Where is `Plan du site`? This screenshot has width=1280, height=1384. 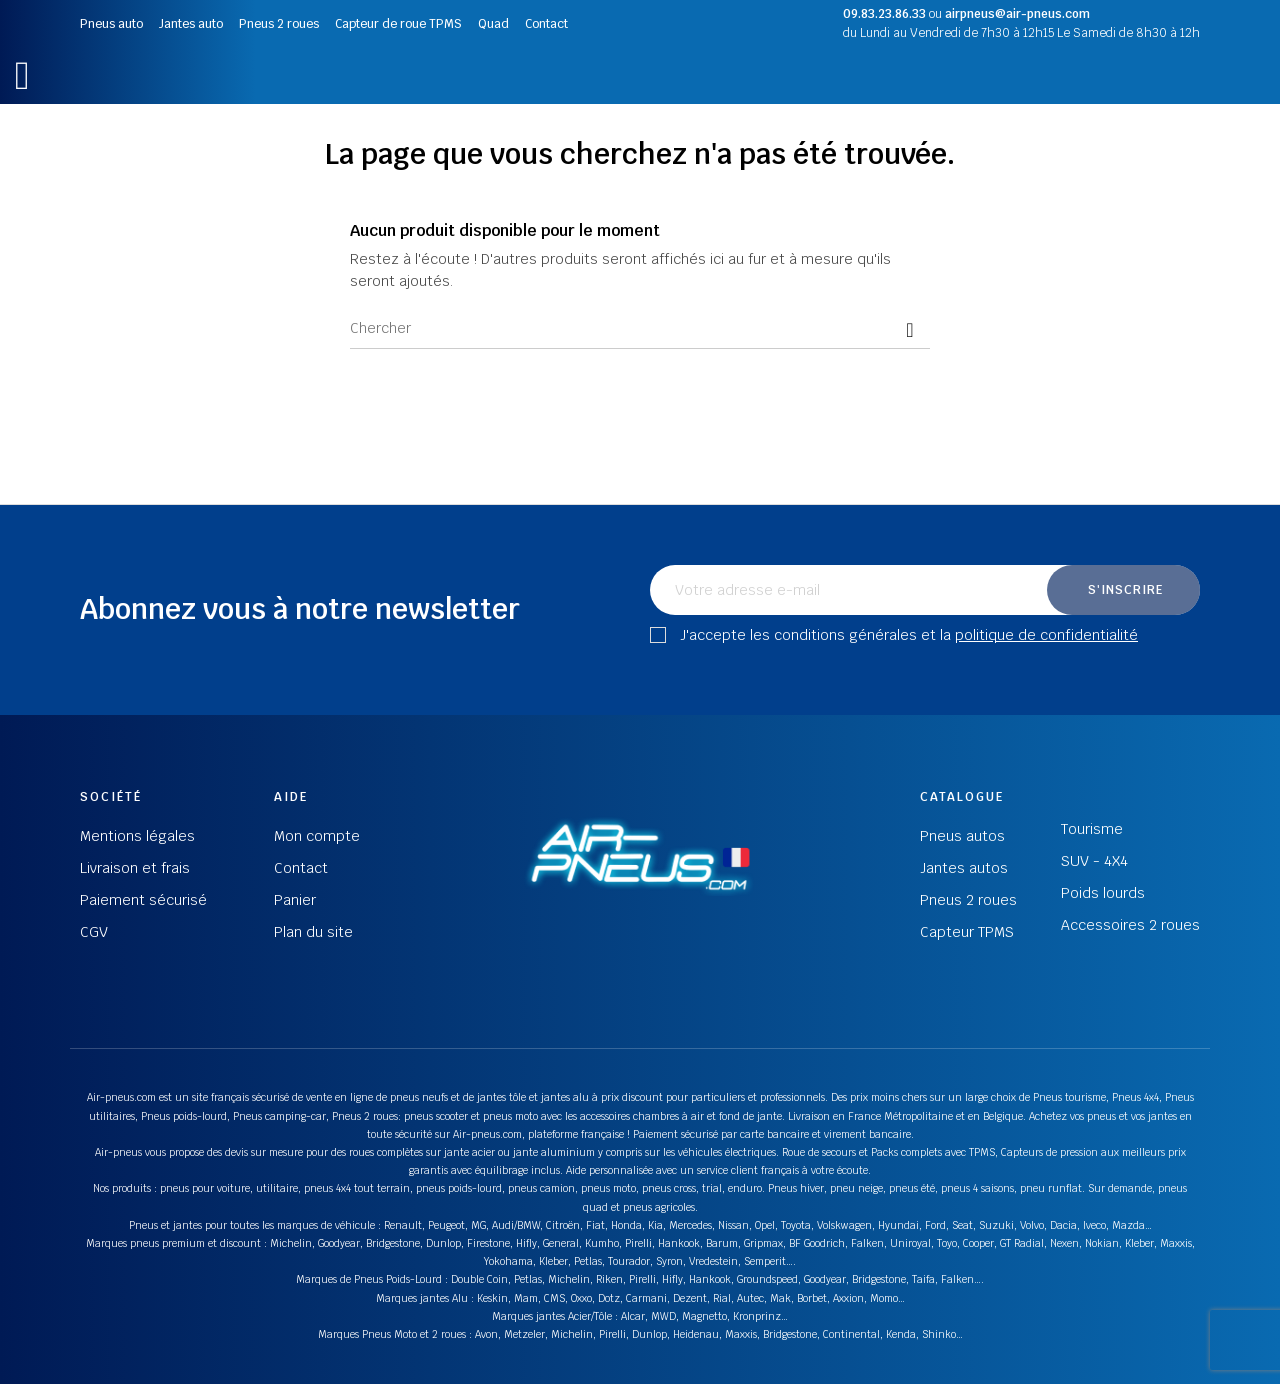
Plan du site is located at coordinates (313, 932).